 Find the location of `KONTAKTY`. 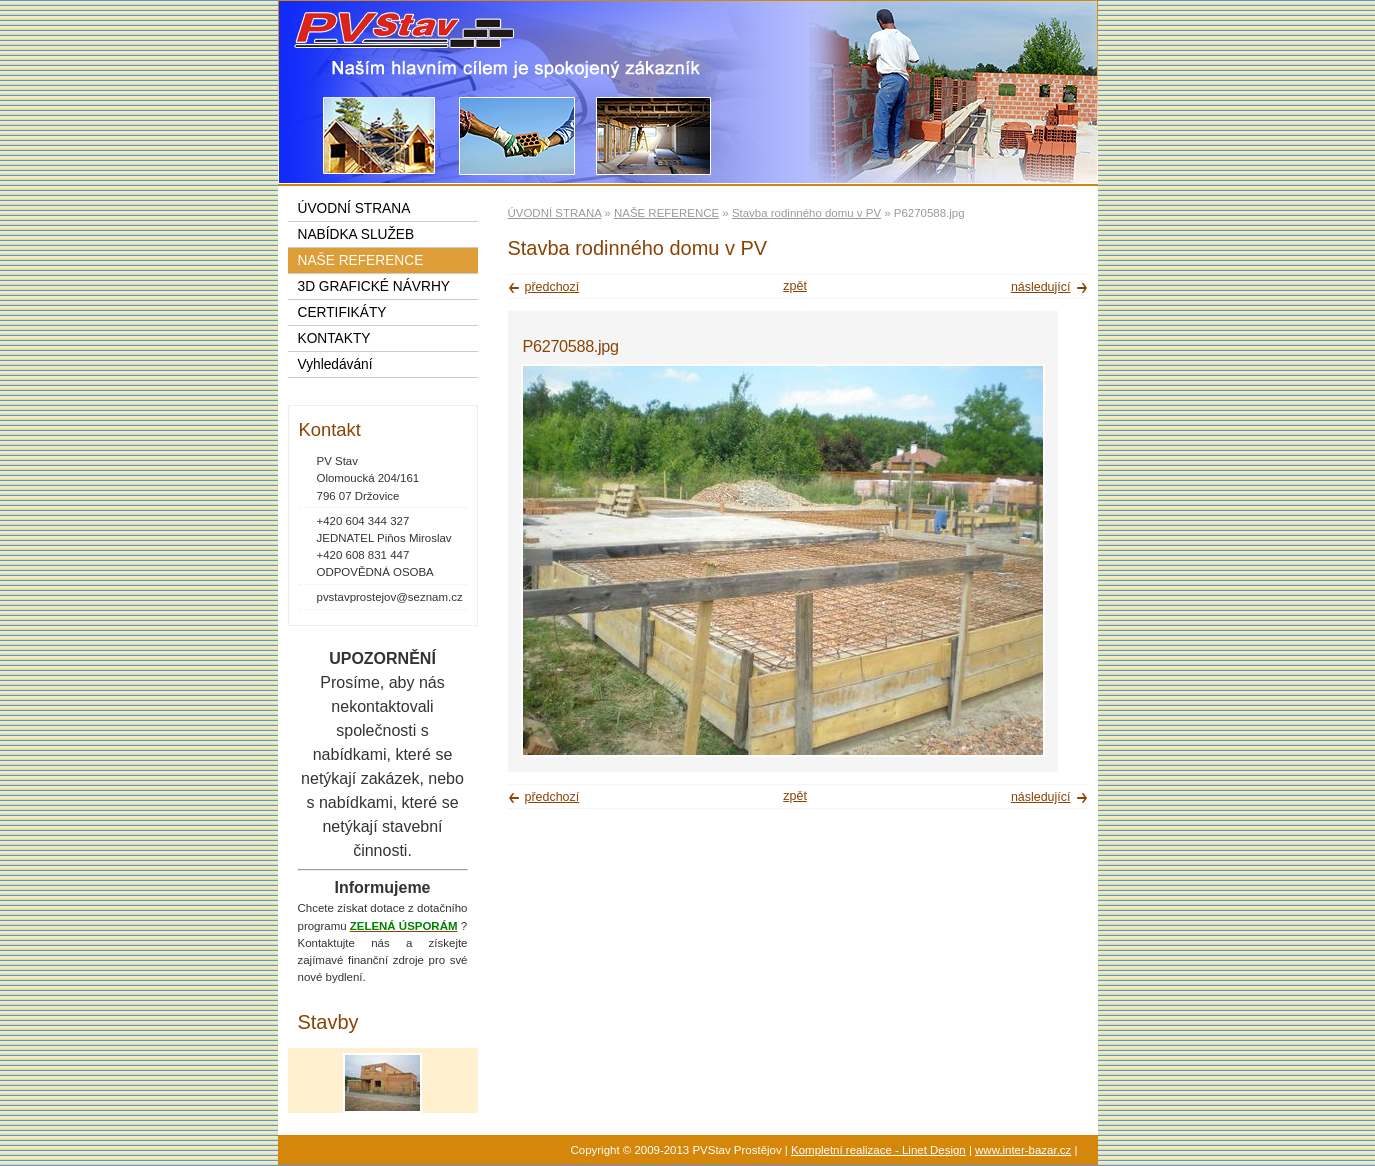

KONTAKTY is located at coordinates (334, 338).